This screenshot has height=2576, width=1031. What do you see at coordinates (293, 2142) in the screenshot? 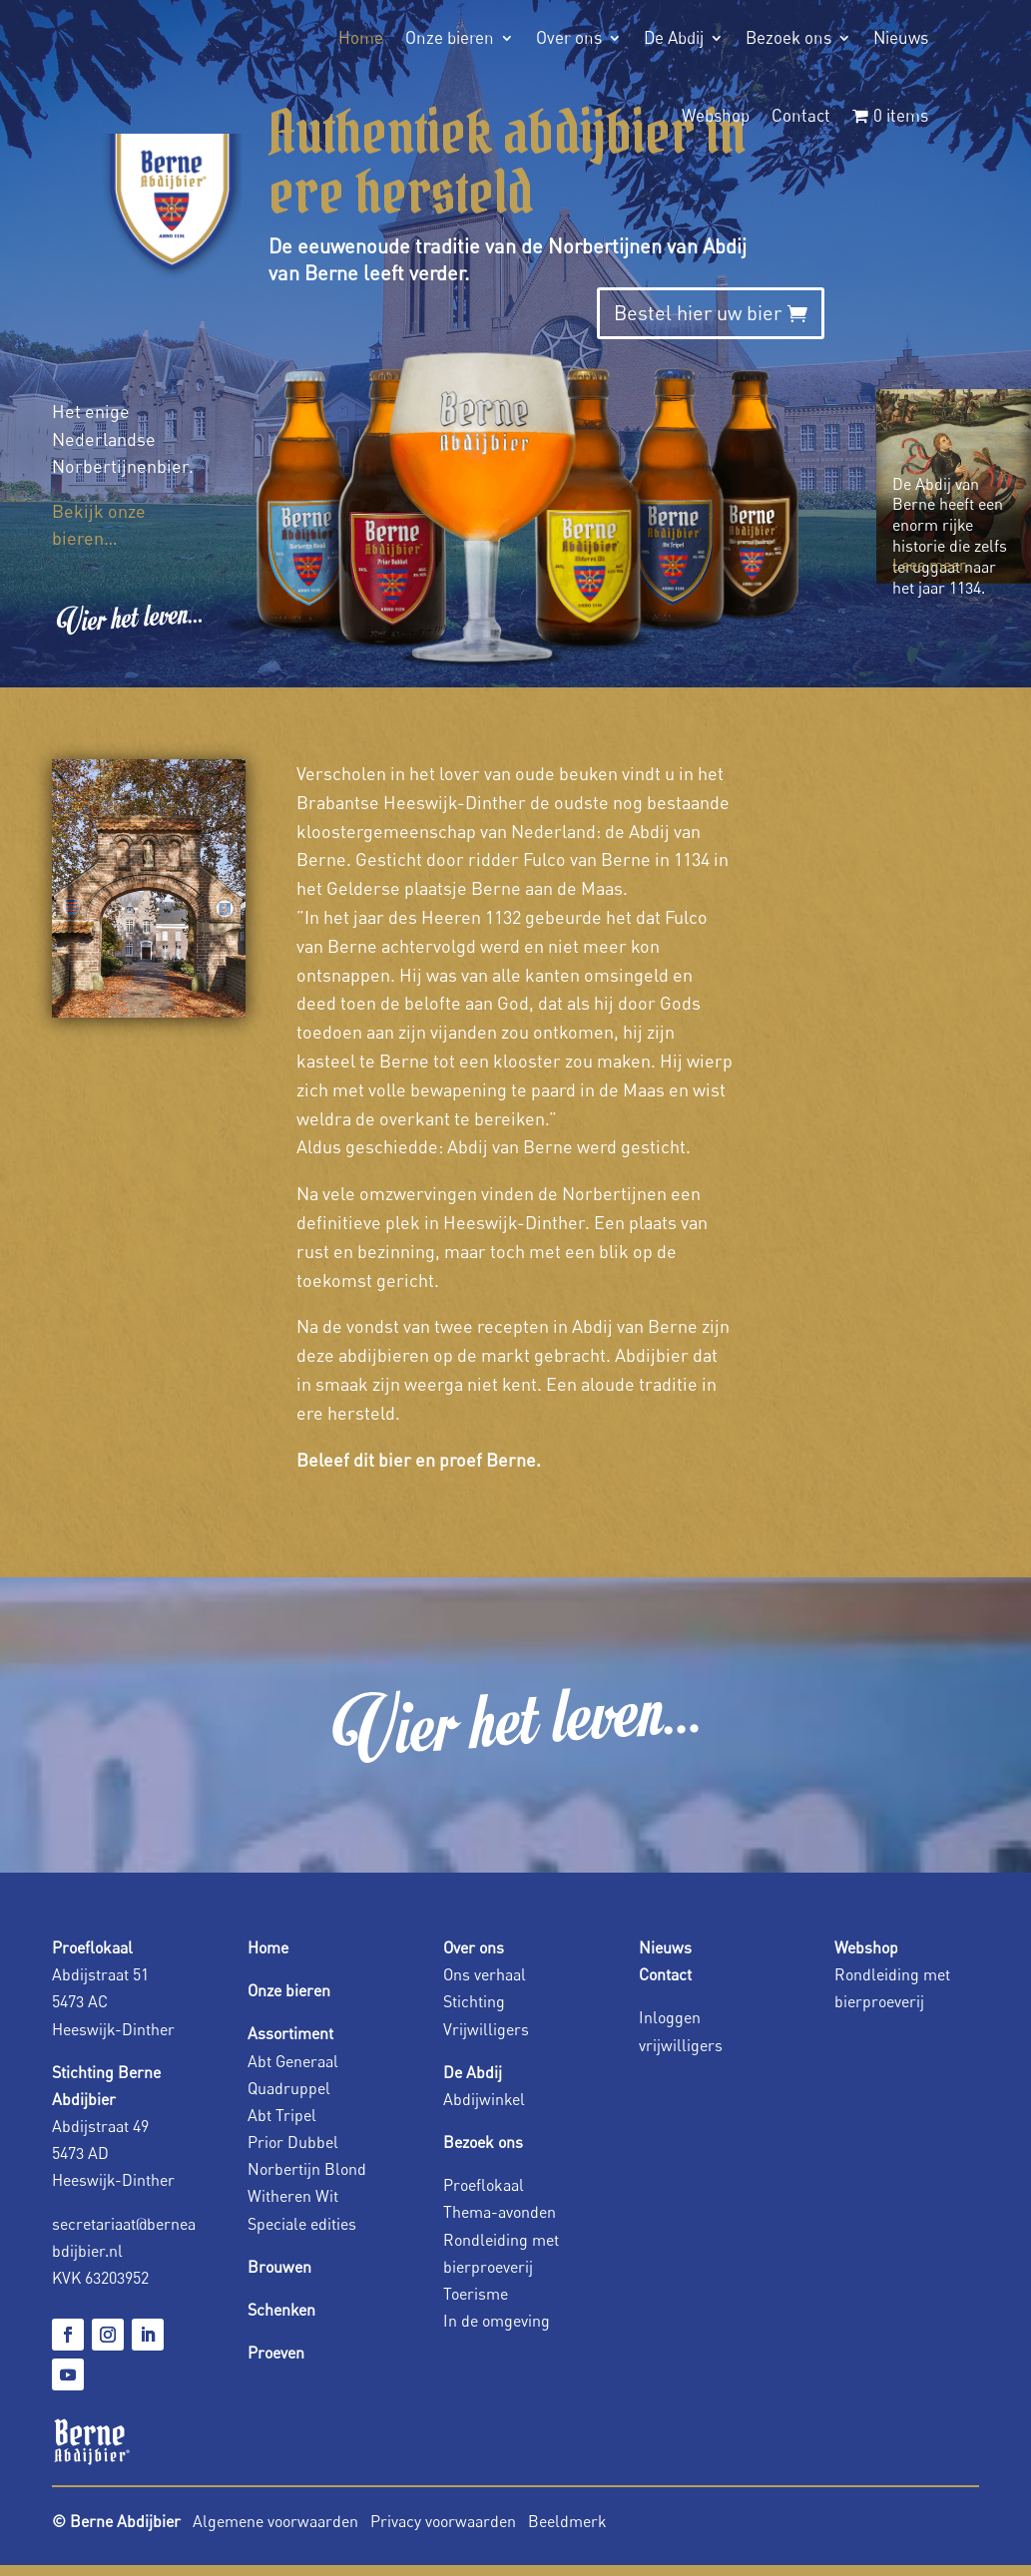
I see `Prior Dubbel` at bounding box center [293, 2142].